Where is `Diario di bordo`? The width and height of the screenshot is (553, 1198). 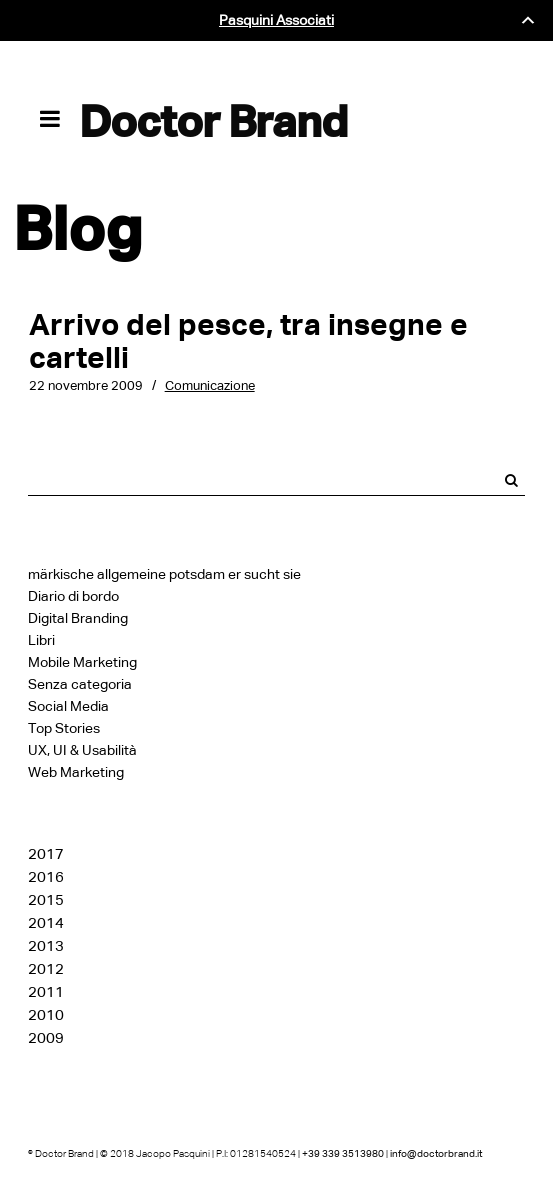 Diario di bordo is located at coordinates (73, 596).